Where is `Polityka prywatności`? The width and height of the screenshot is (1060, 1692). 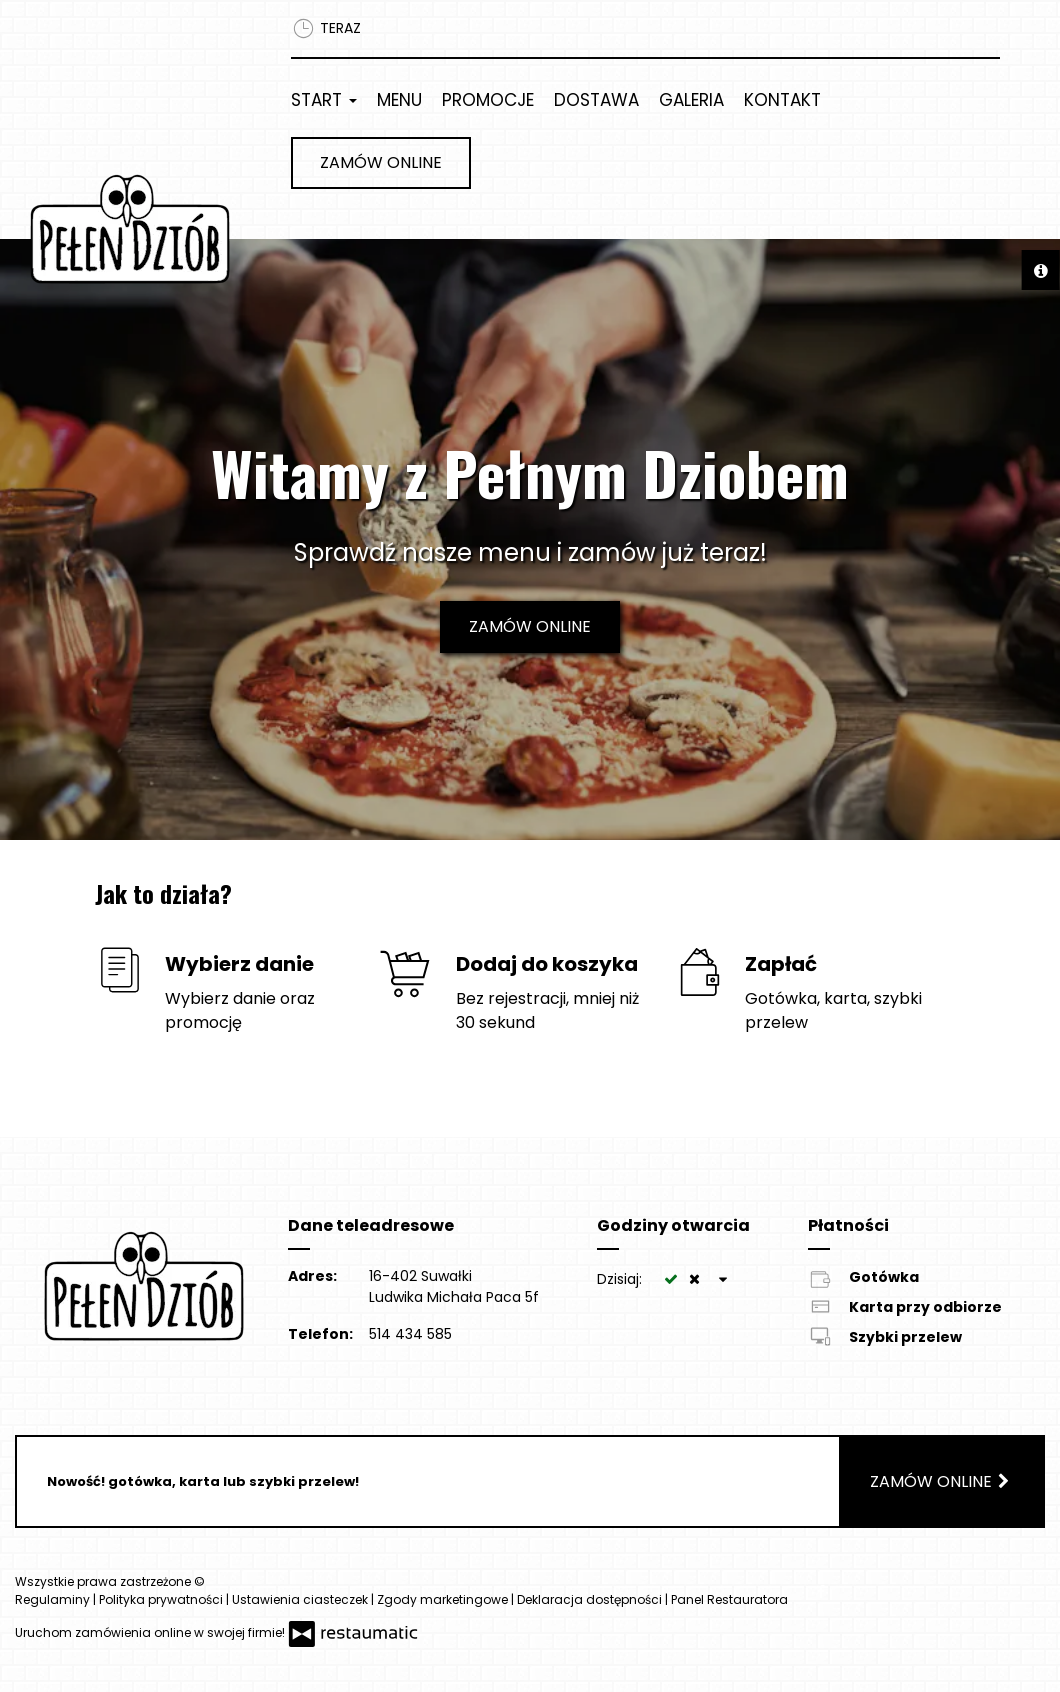 Polityka prywatności is located at coordinates (162, 1599).